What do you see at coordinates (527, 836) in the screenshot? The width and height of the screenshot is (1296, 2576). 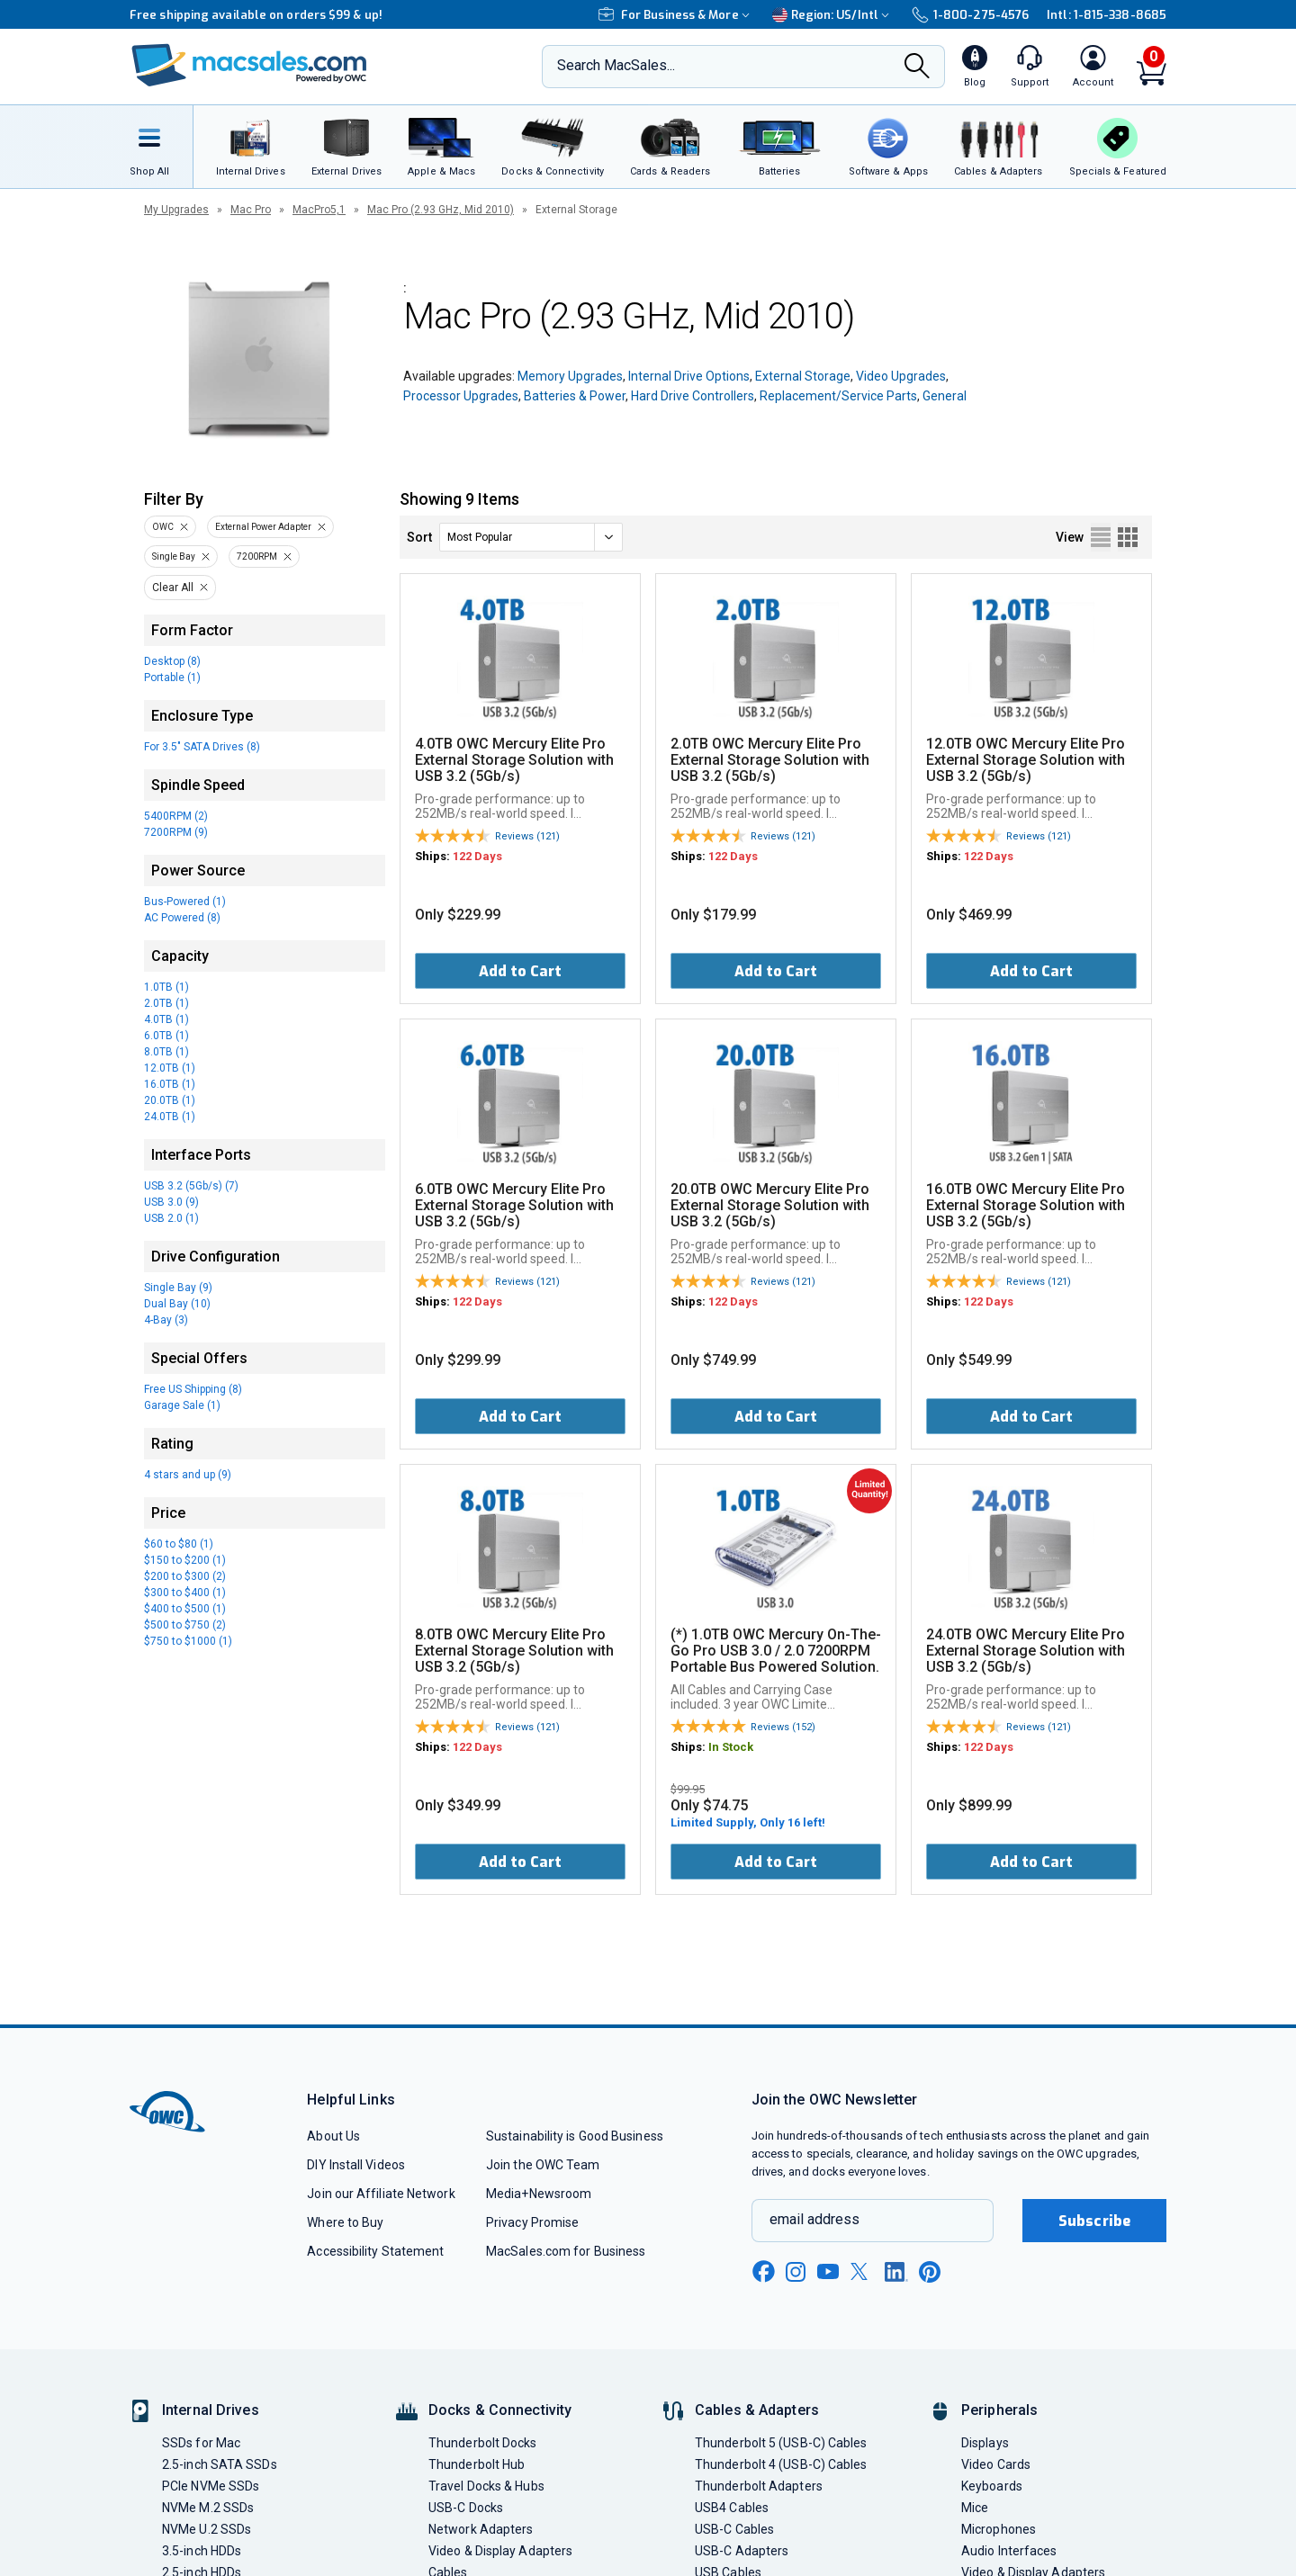 I see `Reviews (121)` at bounding box center [527, 836].